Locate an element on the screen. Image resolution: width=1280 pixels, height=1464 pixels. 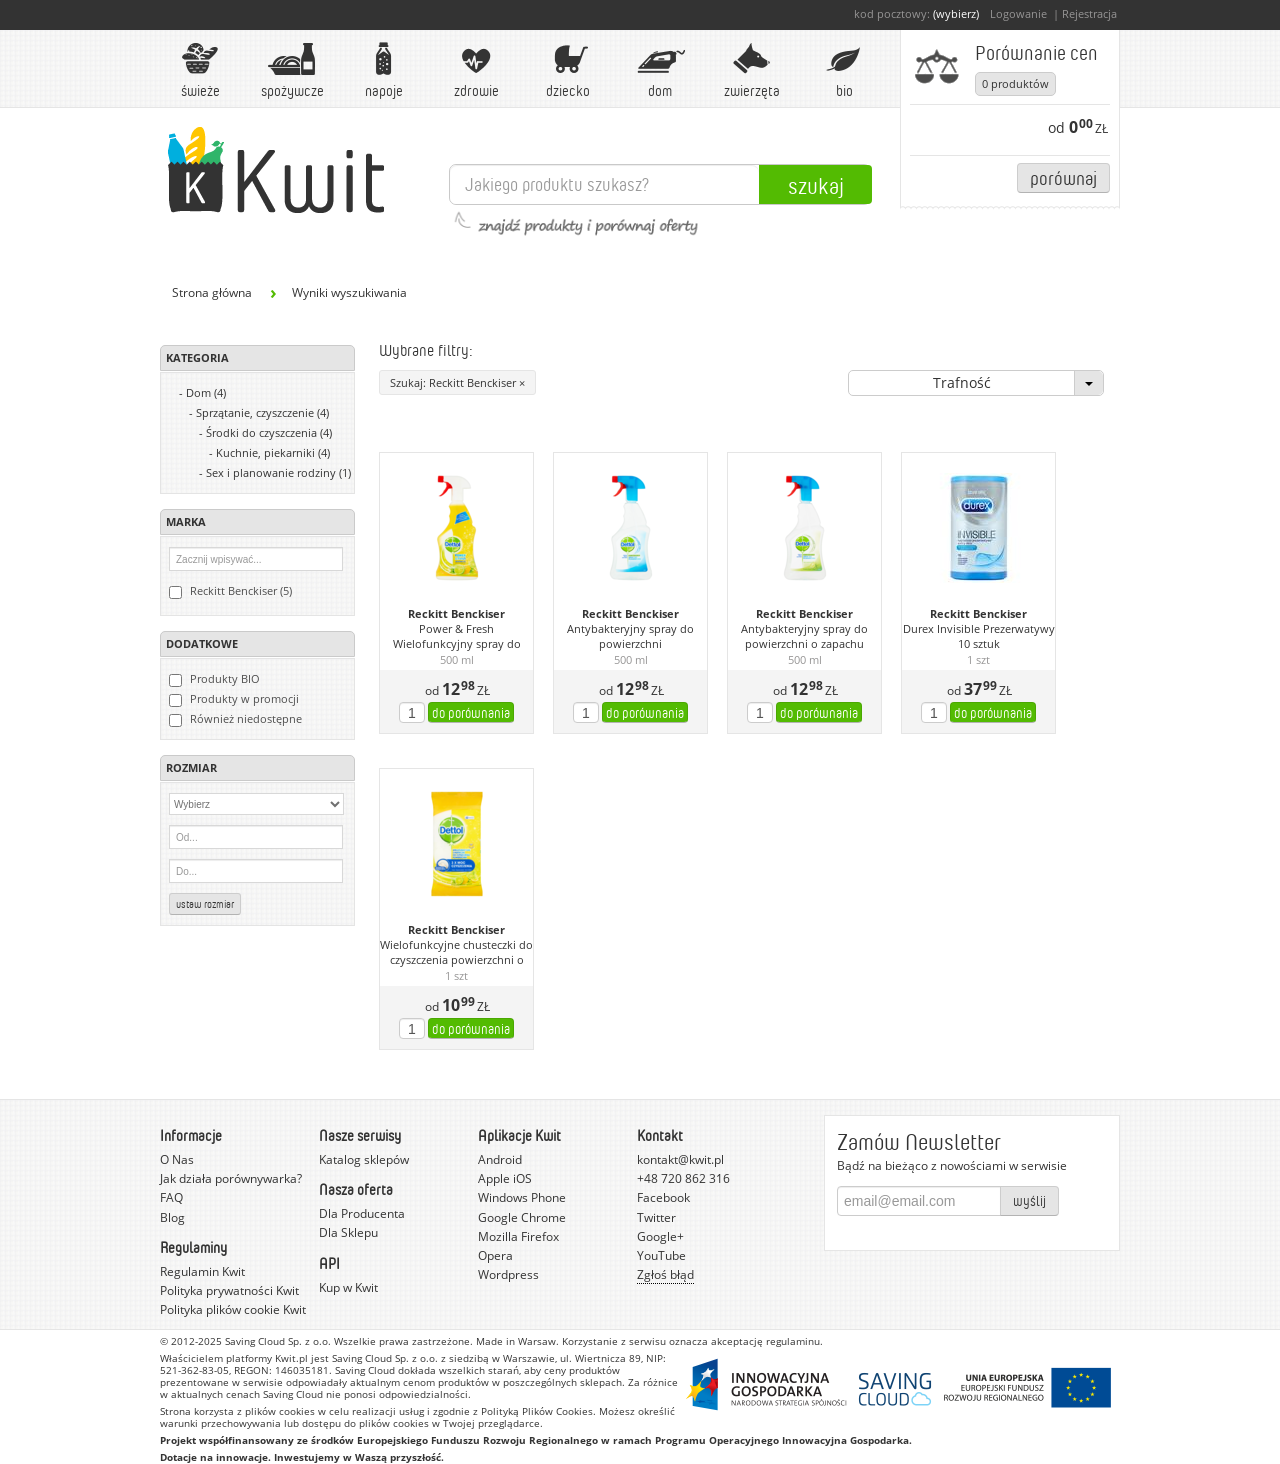
Produkty w promocji is located at coordinates (234, 699).